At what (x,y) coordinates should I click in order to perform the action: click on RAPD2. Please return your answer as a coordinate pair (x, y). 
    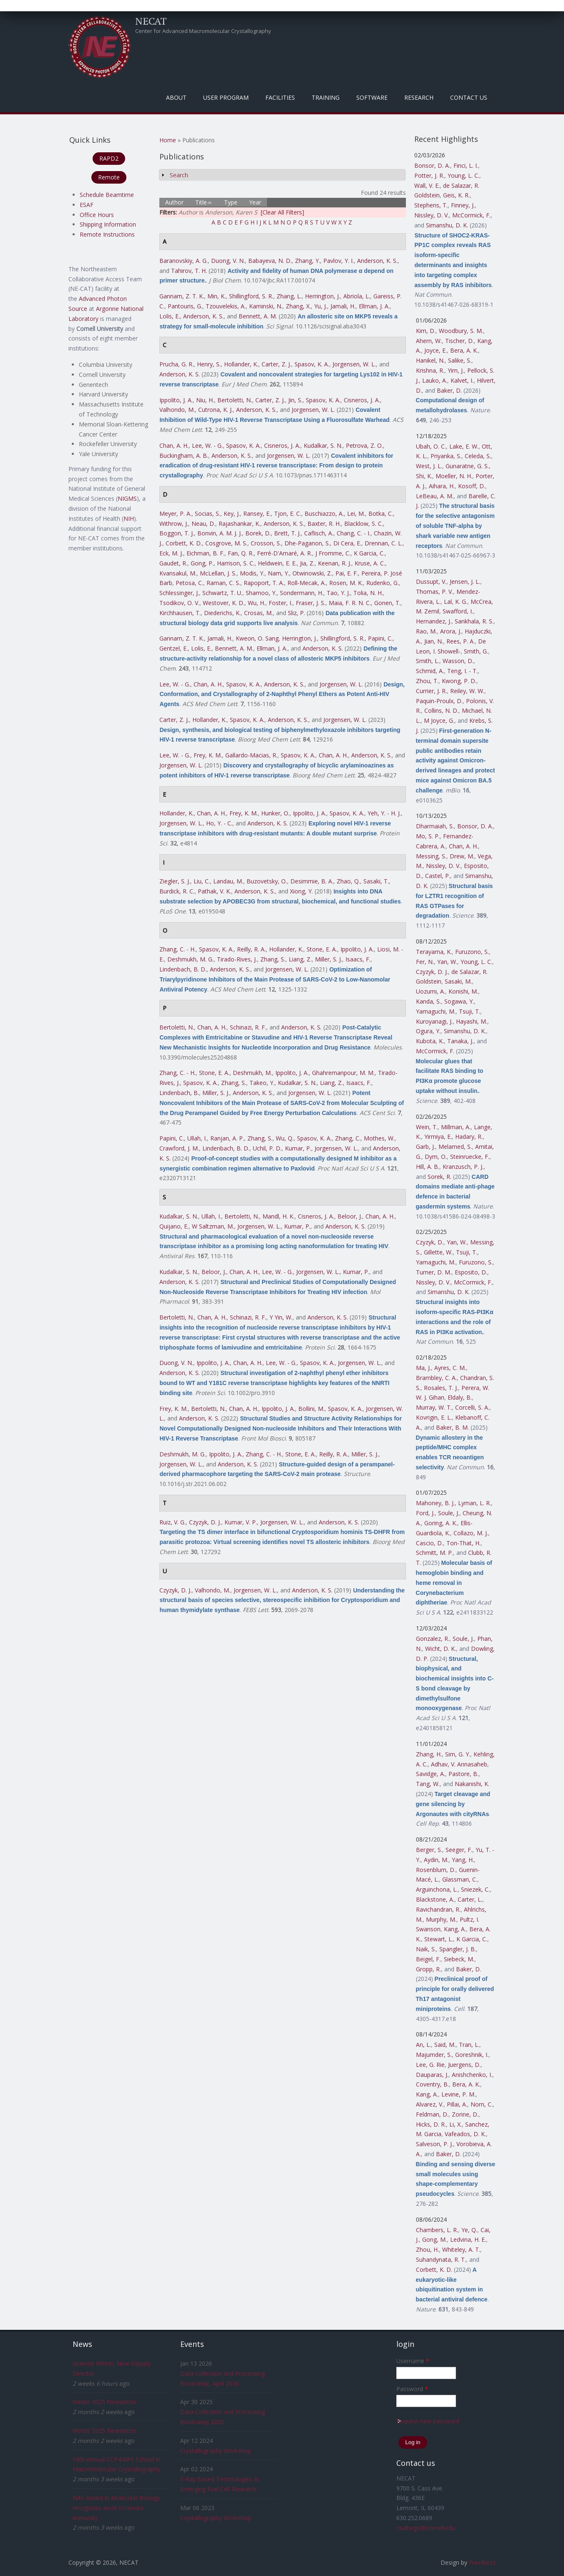
    Looking at the image, I should click on (108, 158).